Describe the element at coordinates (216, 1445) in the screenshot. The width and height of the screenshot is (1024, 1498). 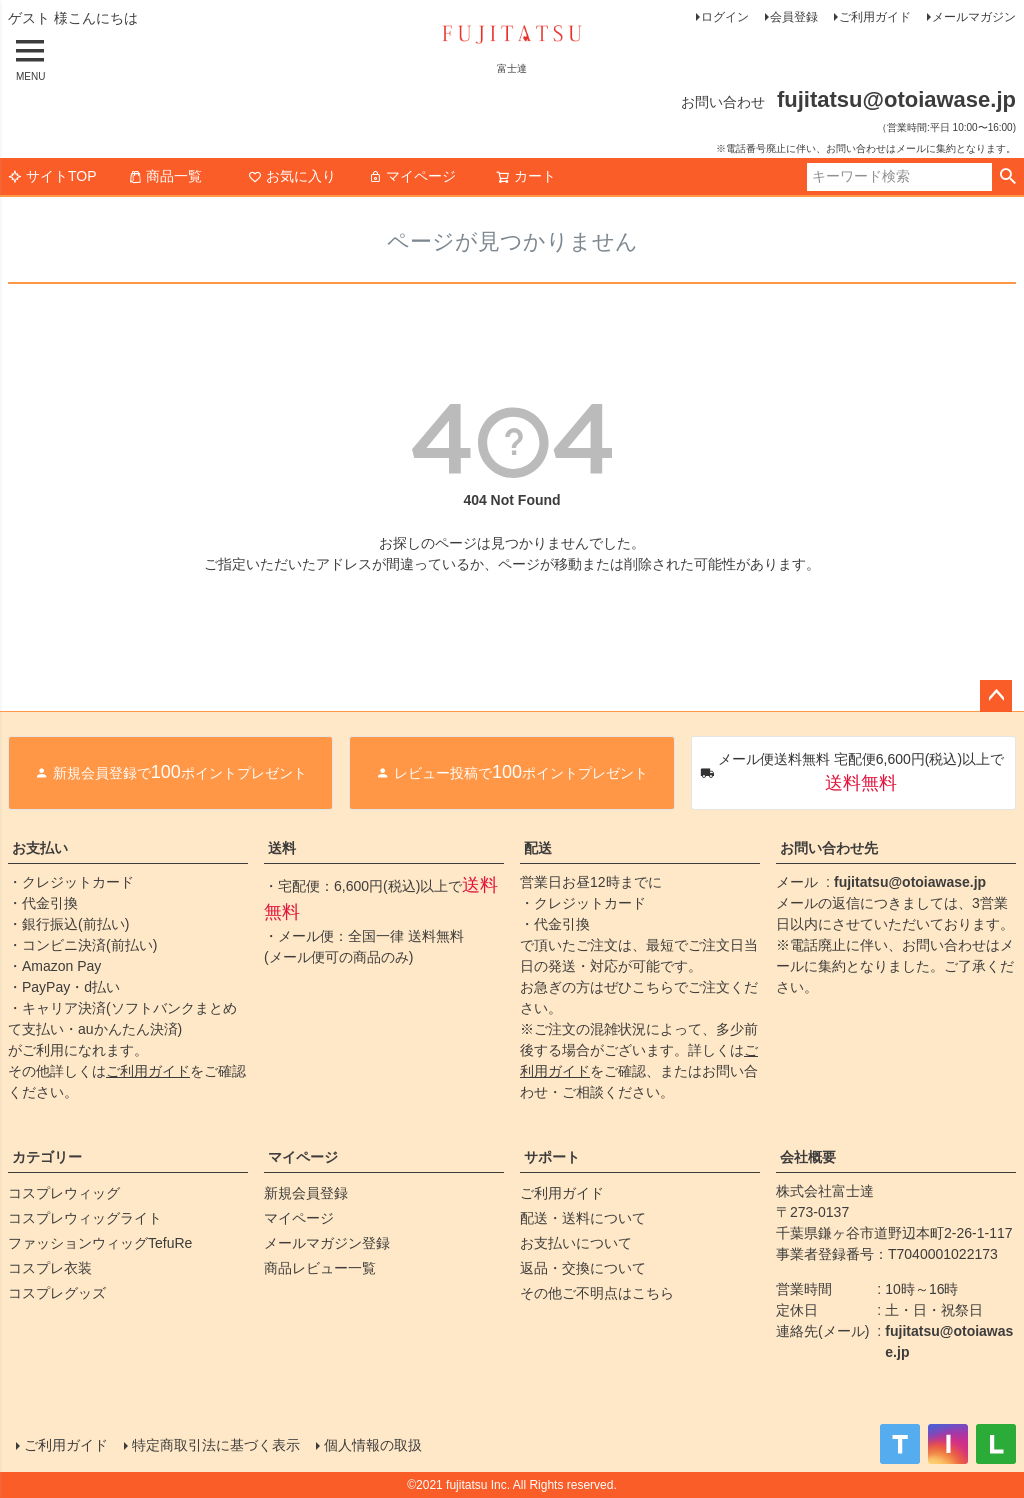
I see `特定商取引法に基づく表示` at that location.